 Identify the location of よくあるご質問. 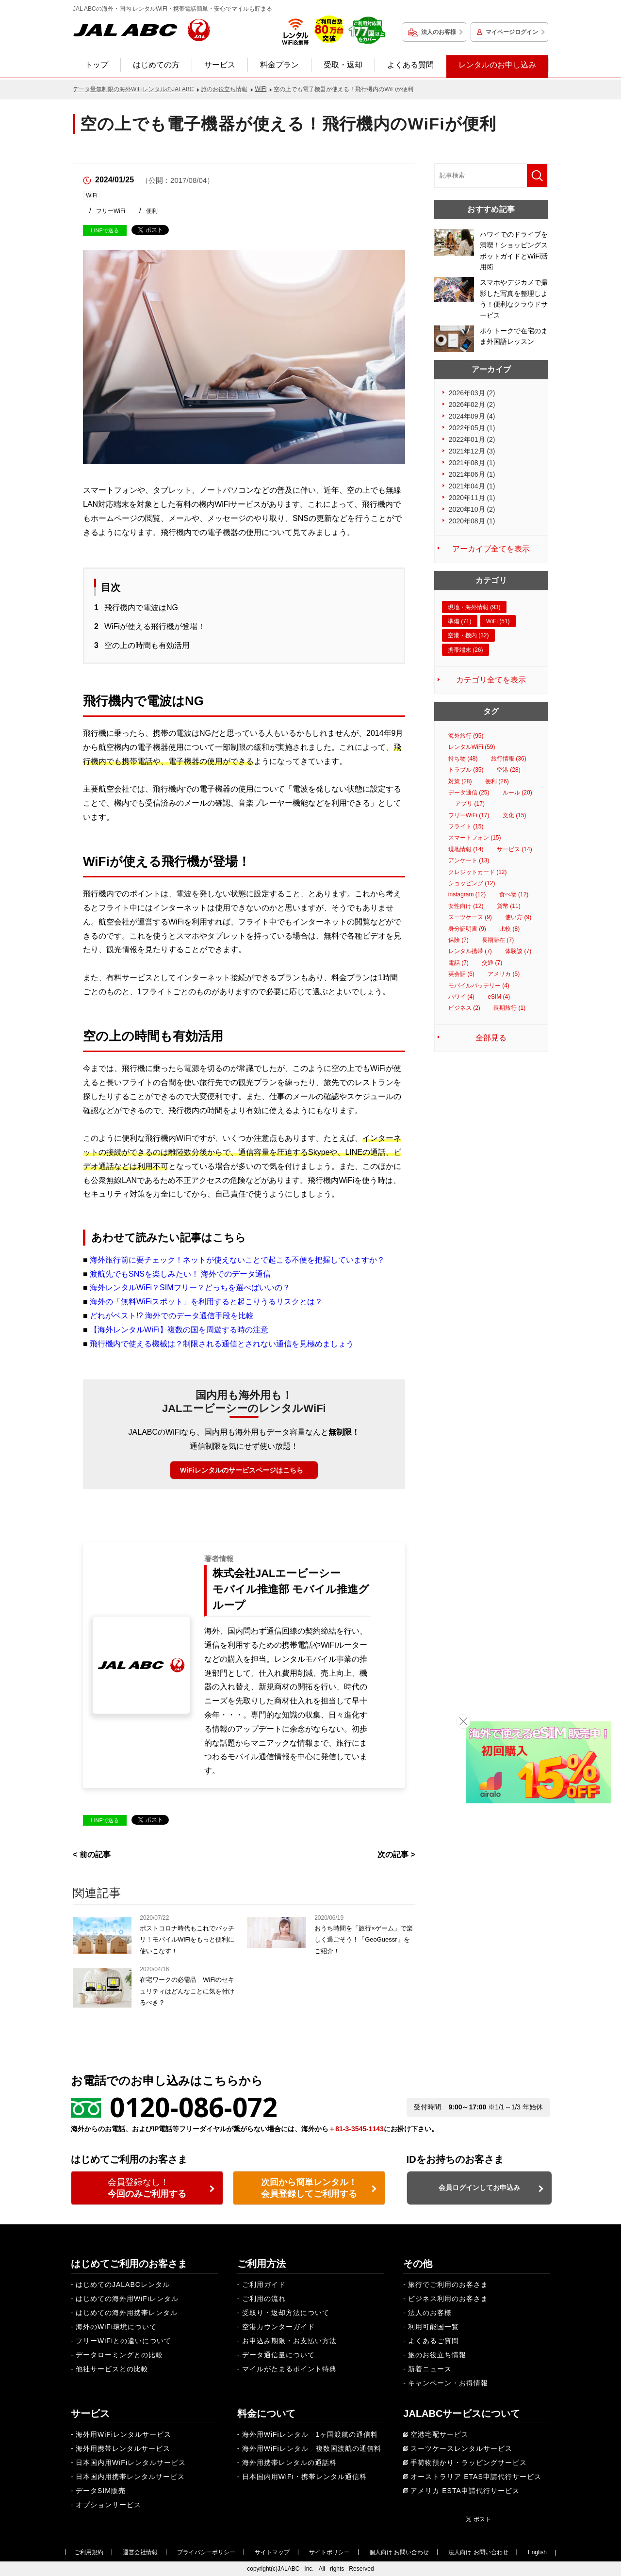
(433, 2341).